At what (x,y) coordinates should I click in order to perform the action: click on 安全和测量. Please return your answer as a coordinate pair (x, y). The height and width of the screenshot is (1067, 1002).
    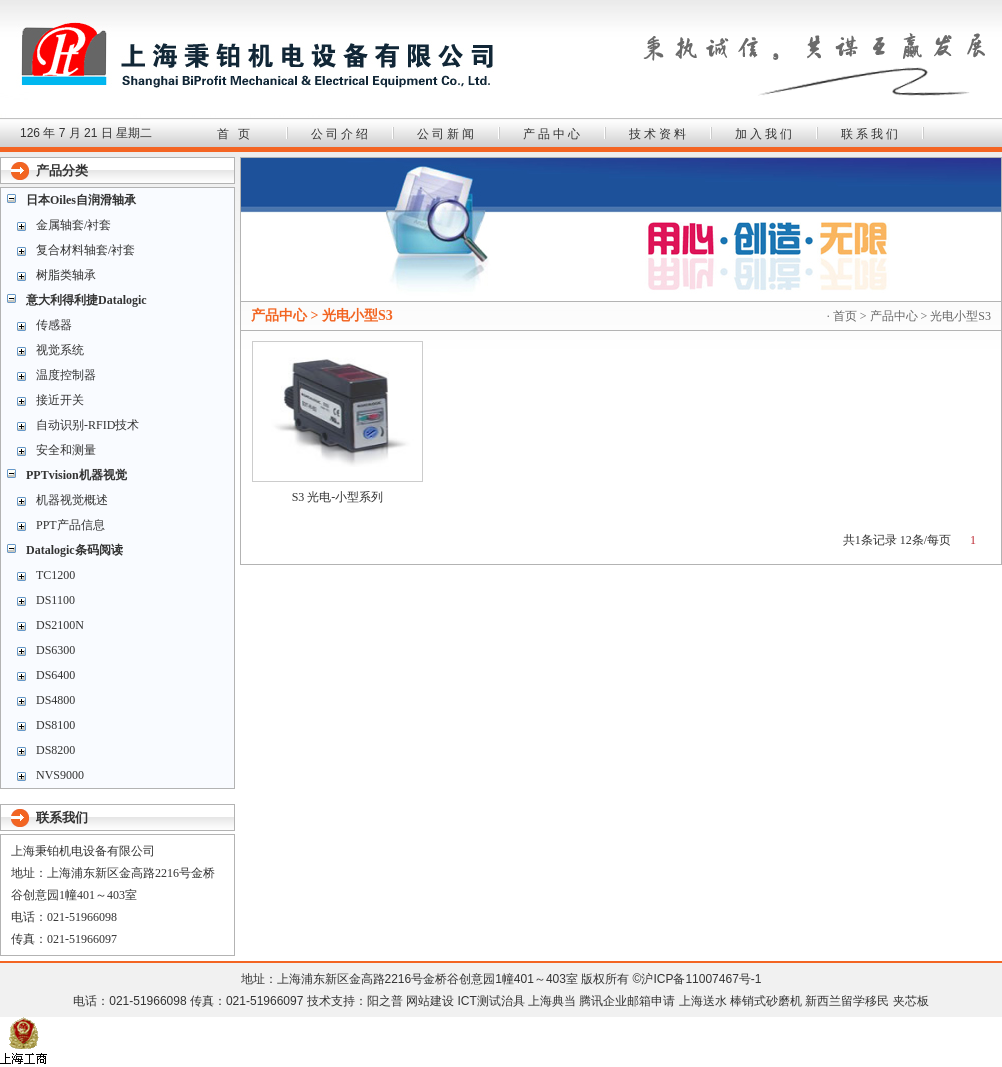
    Looking at the image, I should click on (66, 450).